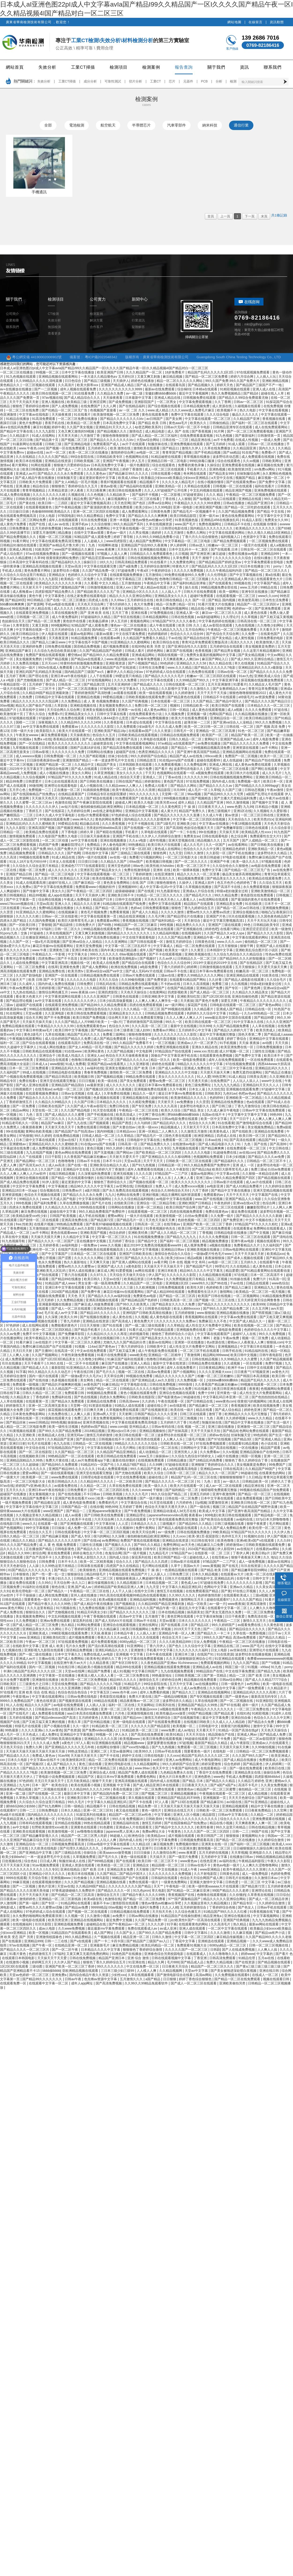 The height and width of the screenshot is (2576, 293). Describe the element at coordinates (189, 1098) in the screenshot. I see `欧美激情精品久久久久久` at that location.